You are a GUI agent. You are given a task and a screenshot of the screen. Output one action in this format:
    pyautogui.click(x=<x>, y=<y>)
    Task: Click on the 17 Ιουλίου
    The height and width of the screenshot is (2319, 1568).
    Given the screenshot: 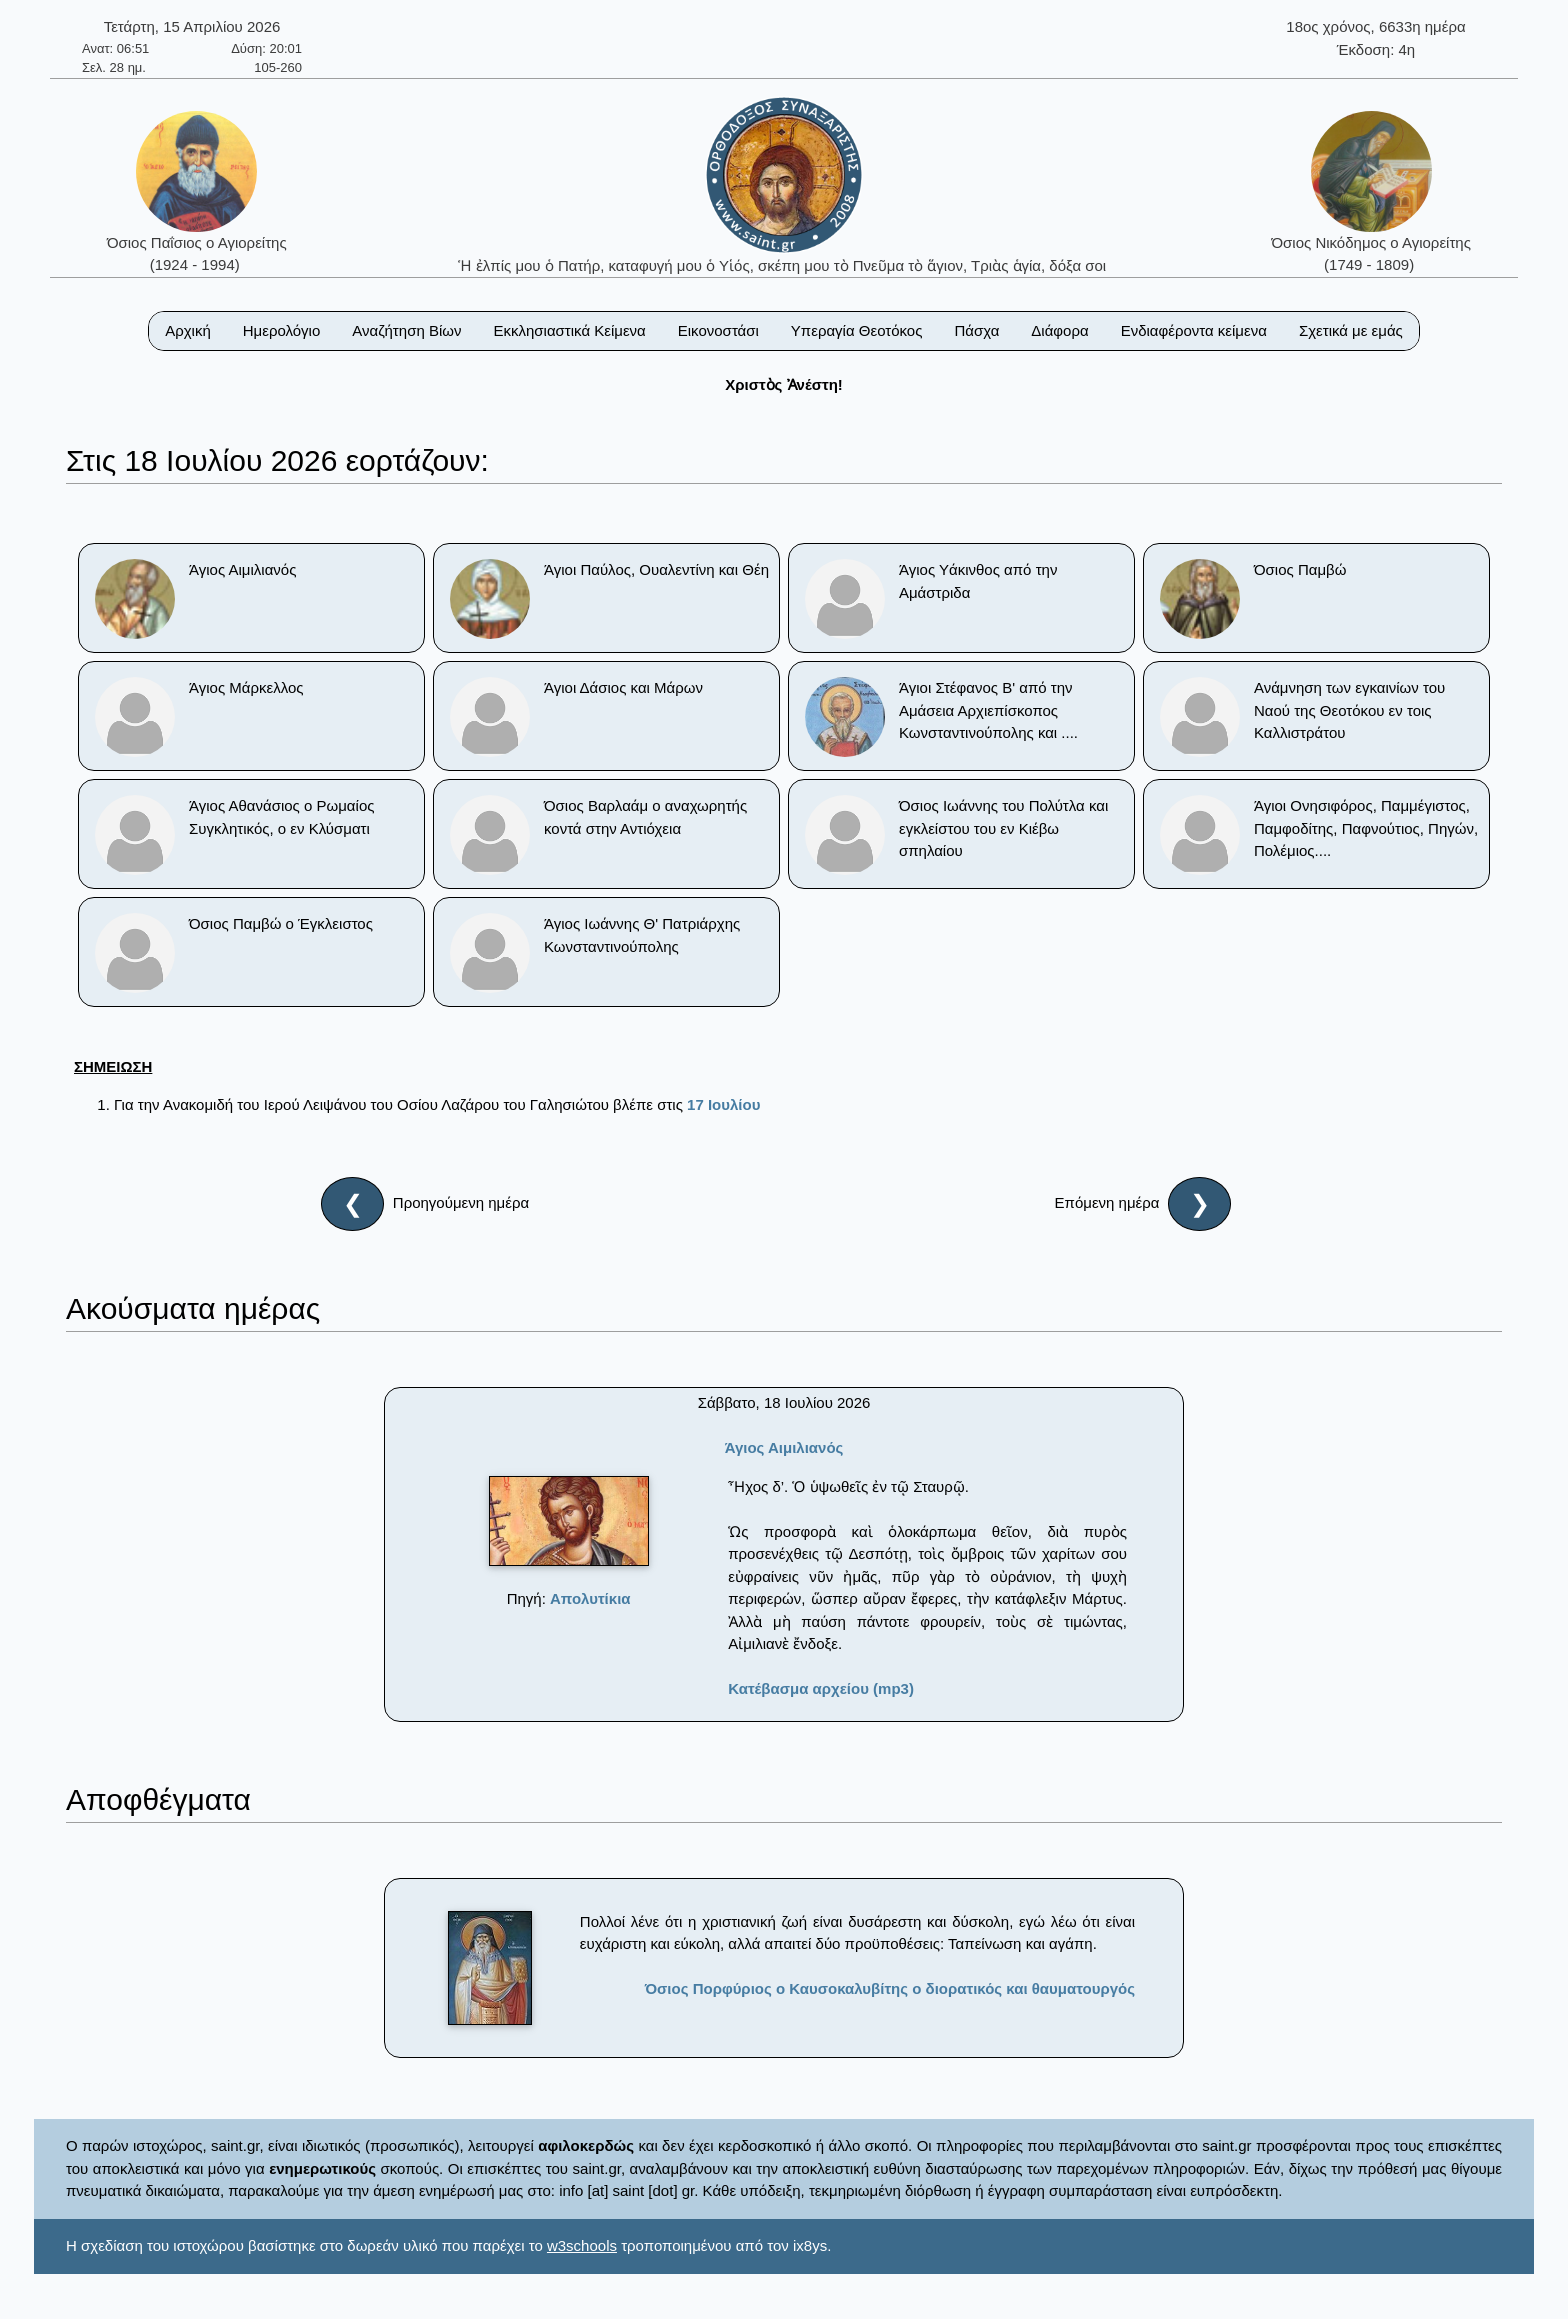 What is the action you would take?
    pyautogui.click(x=723, y=1104)
    